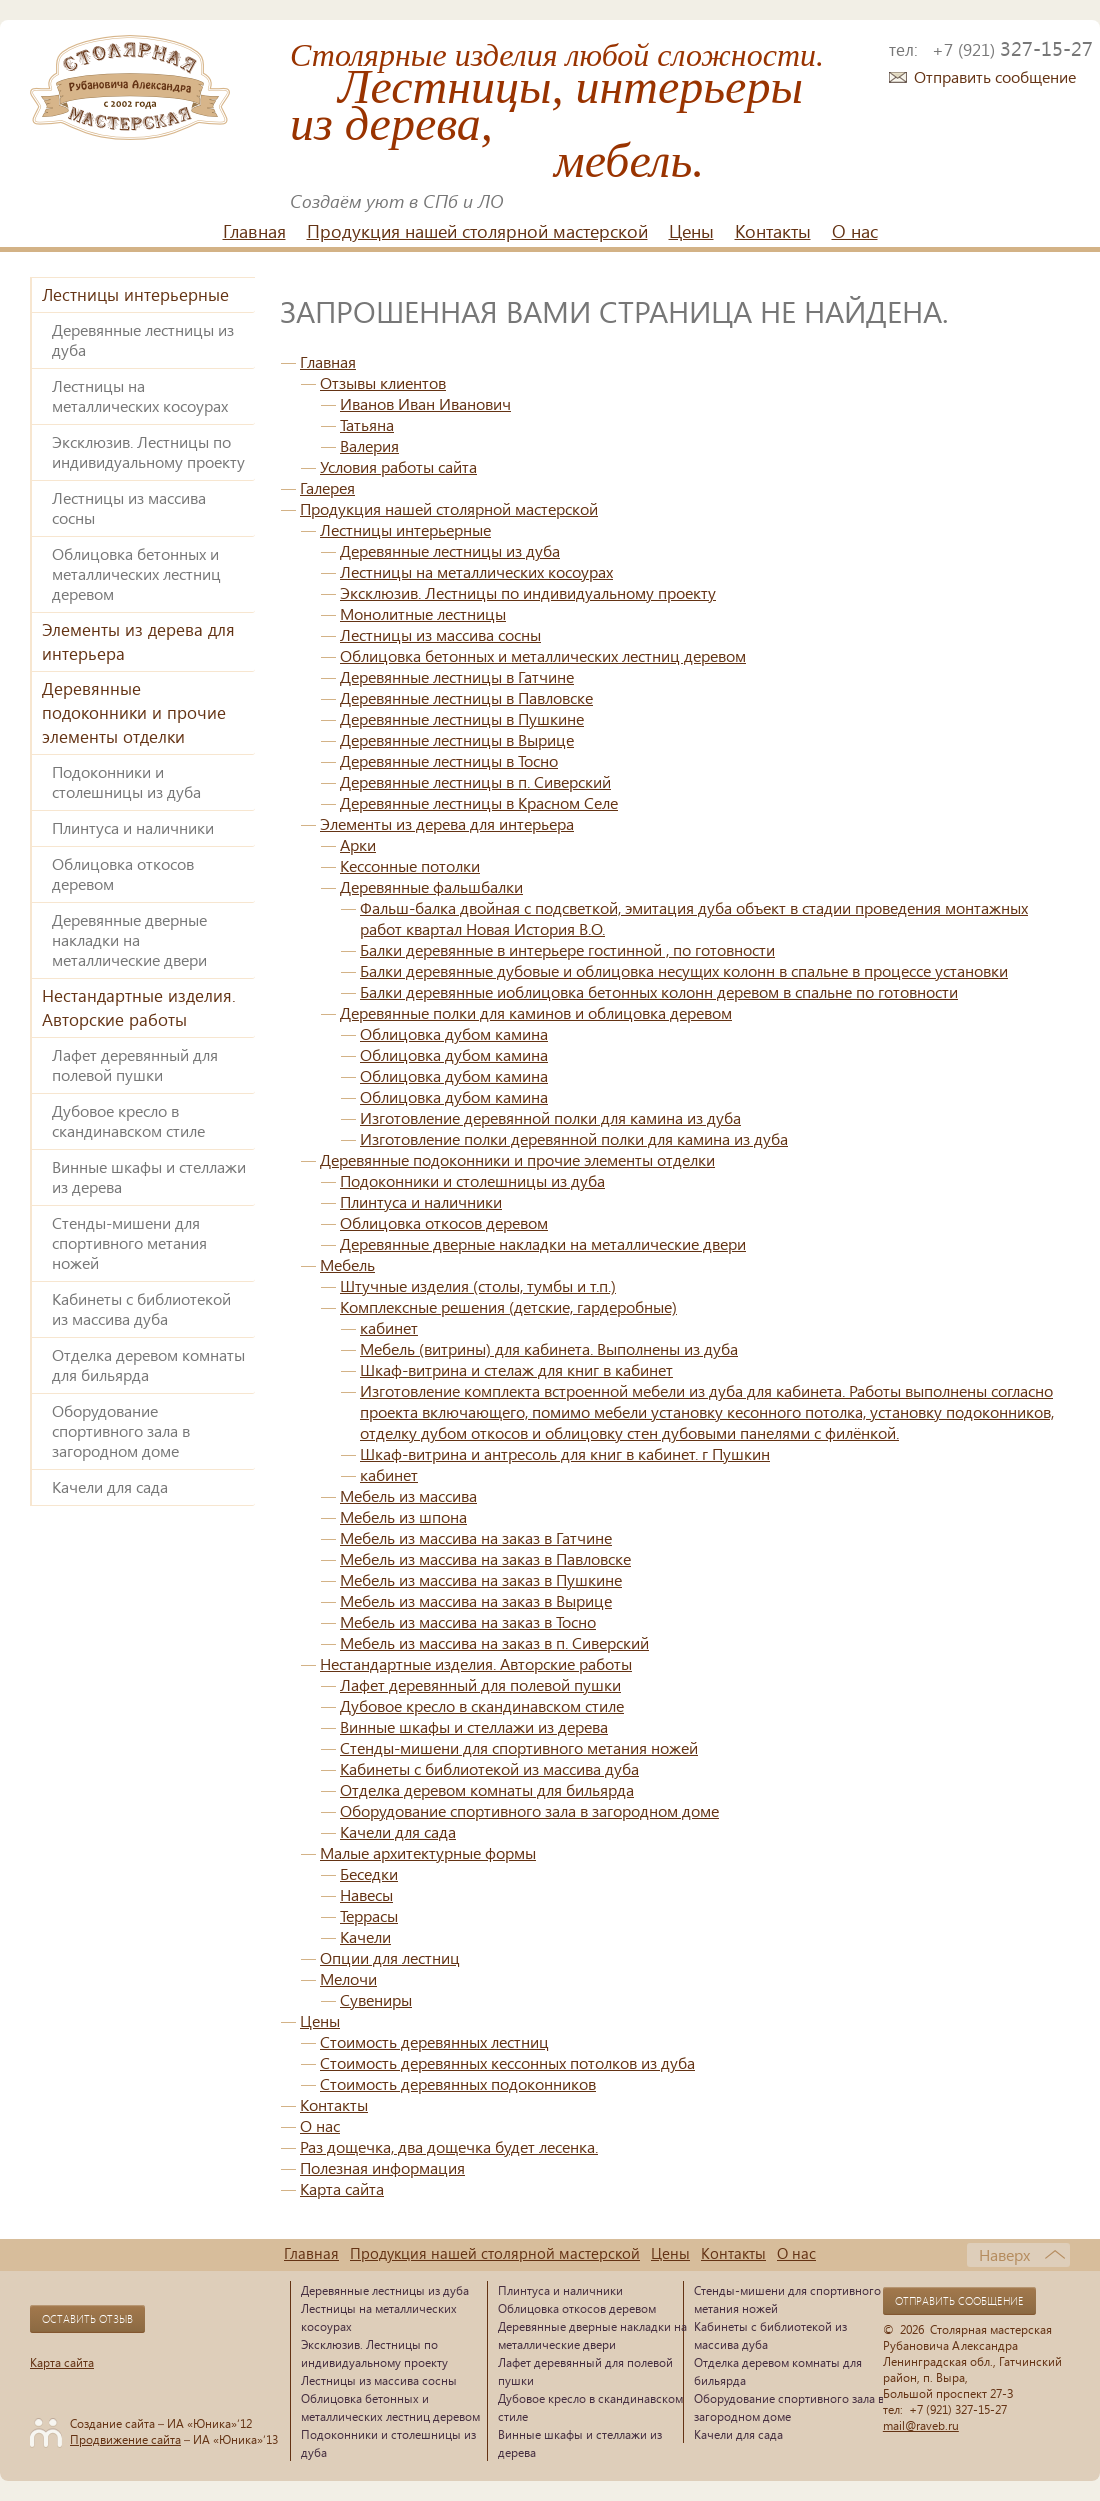 The image size is (1100, 2501). Describe the element at coordinates (348, 1978) in the screenshot. I see `Мелочи` at that location.